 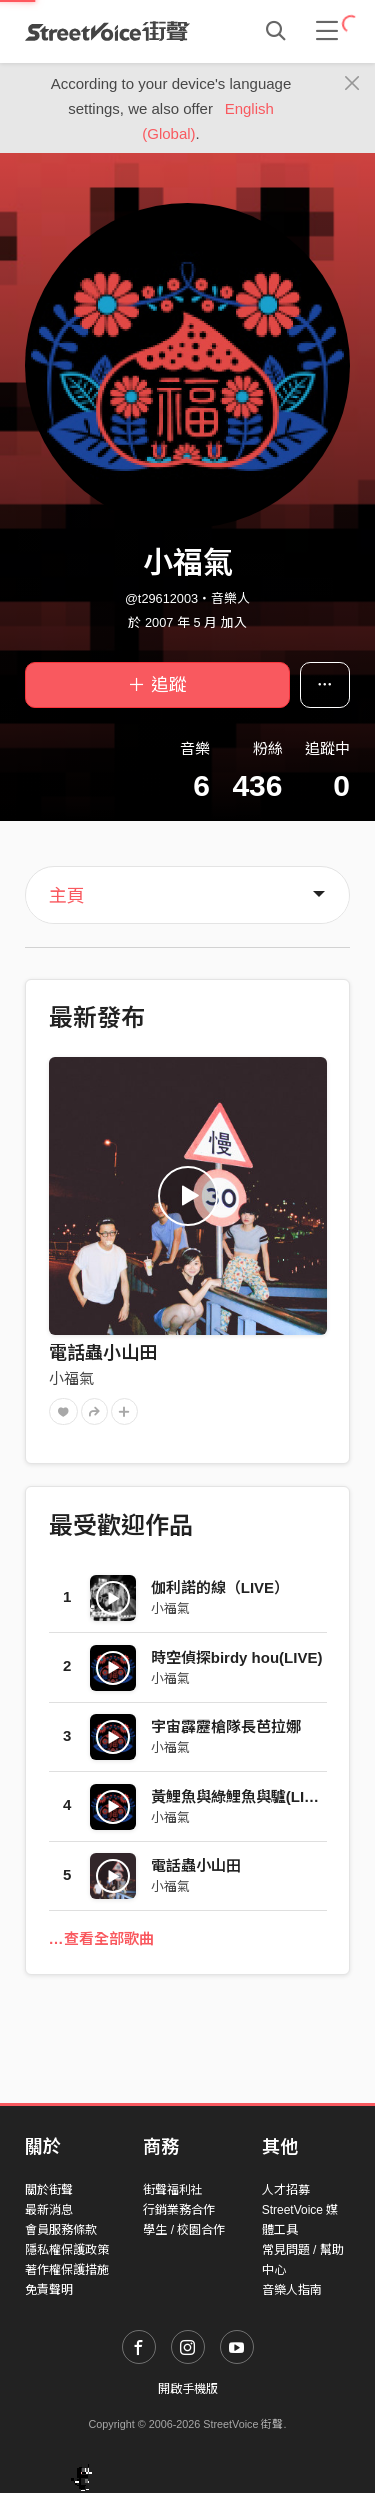 I want to click on StreetVoice, so click(x=107, y=31).